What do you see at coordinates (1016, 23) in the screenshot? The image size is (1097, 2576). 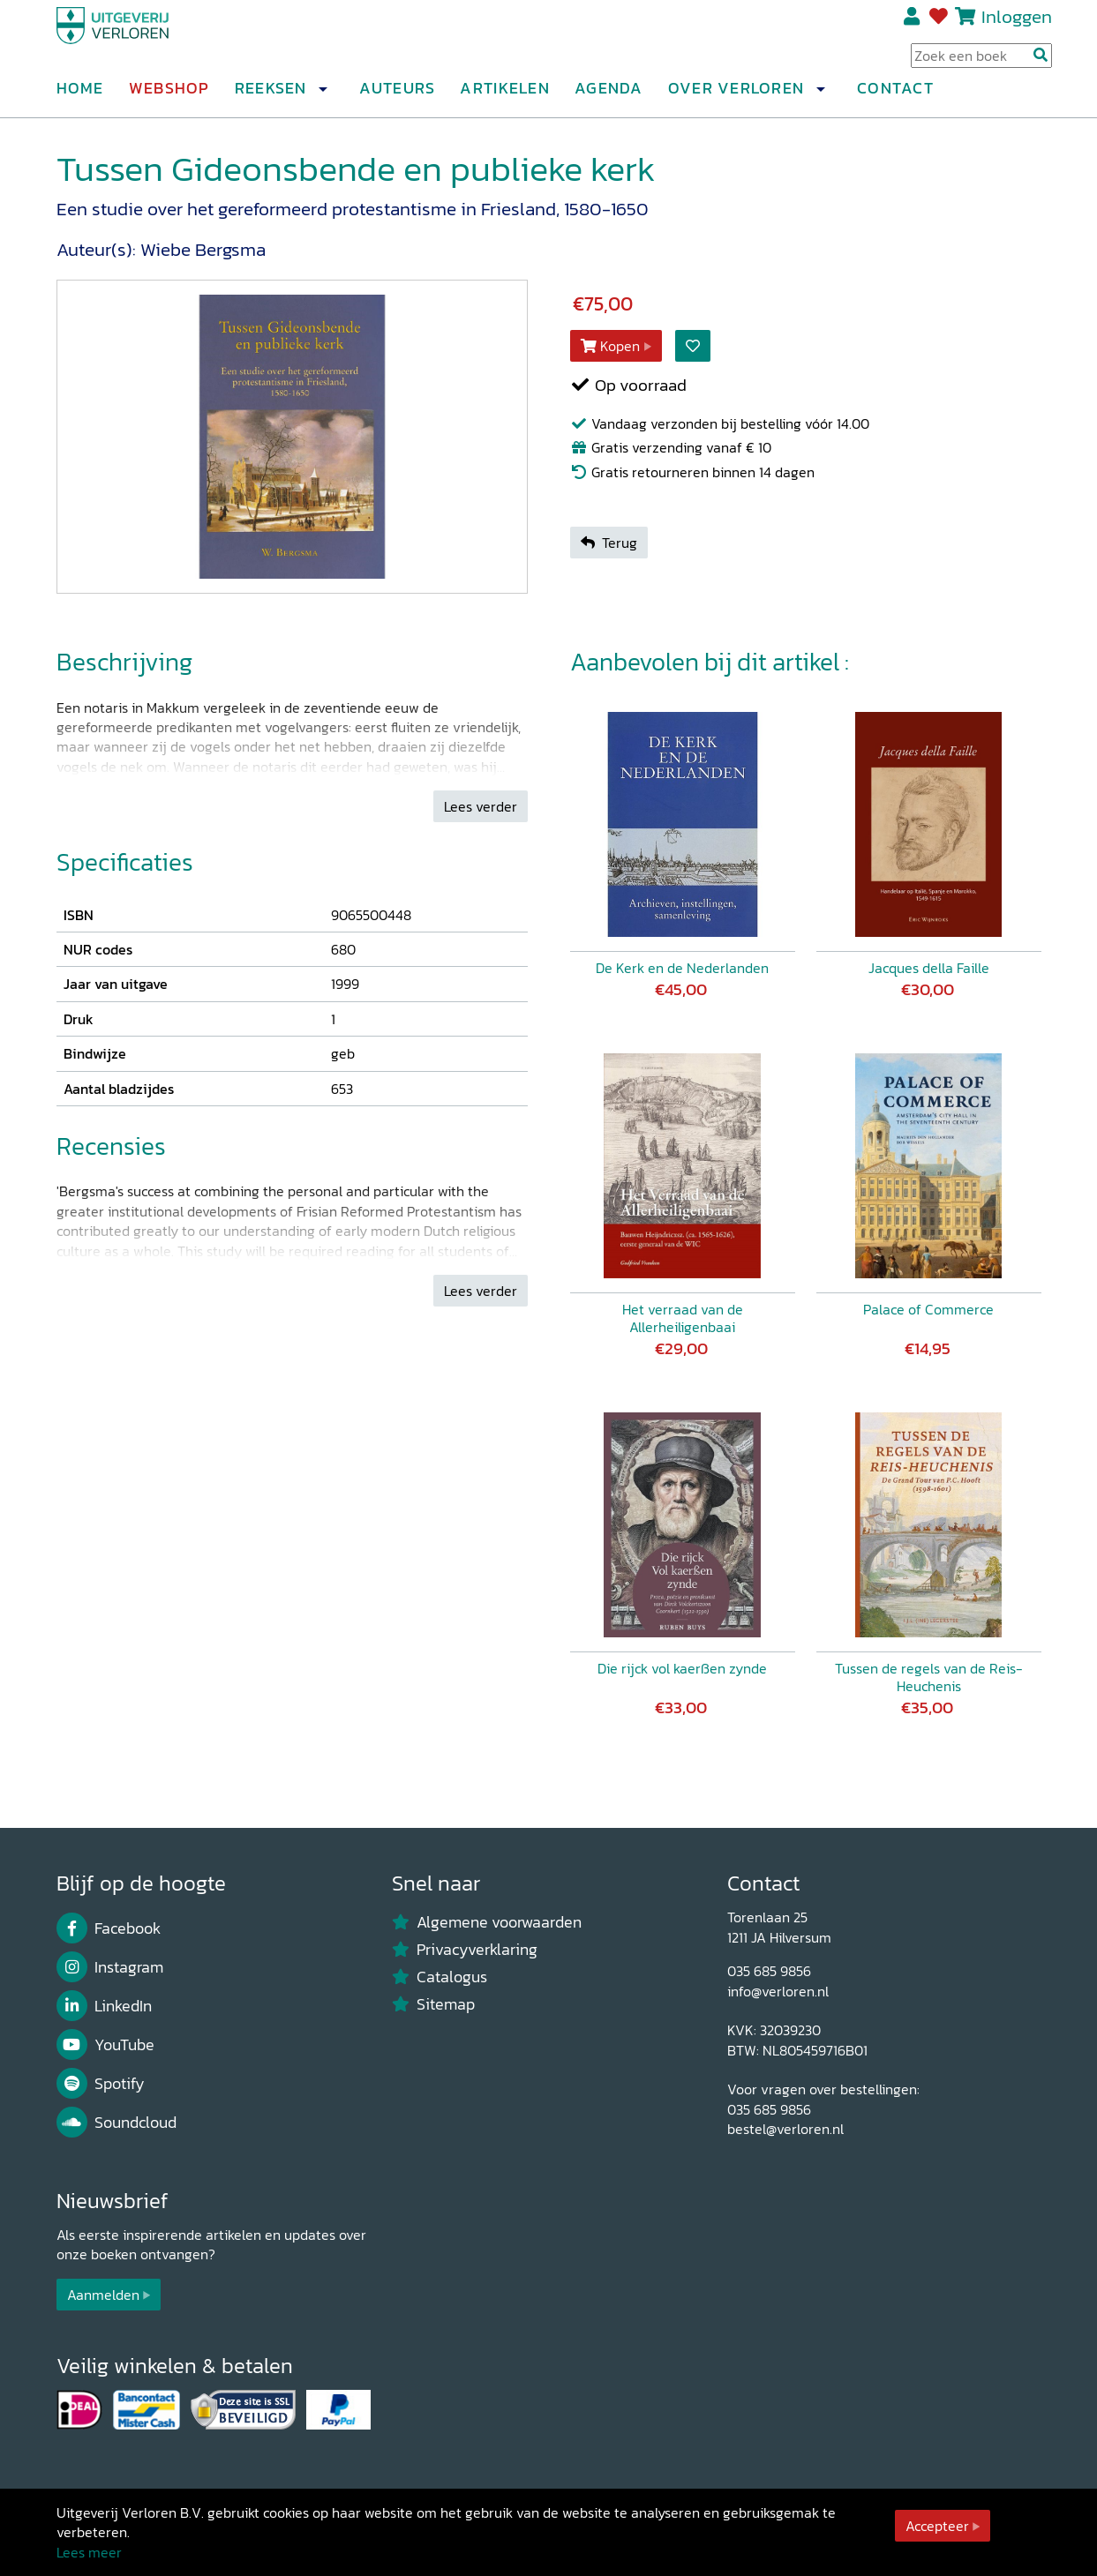 I see `Inloggen` at bounding box center [1016, 23].